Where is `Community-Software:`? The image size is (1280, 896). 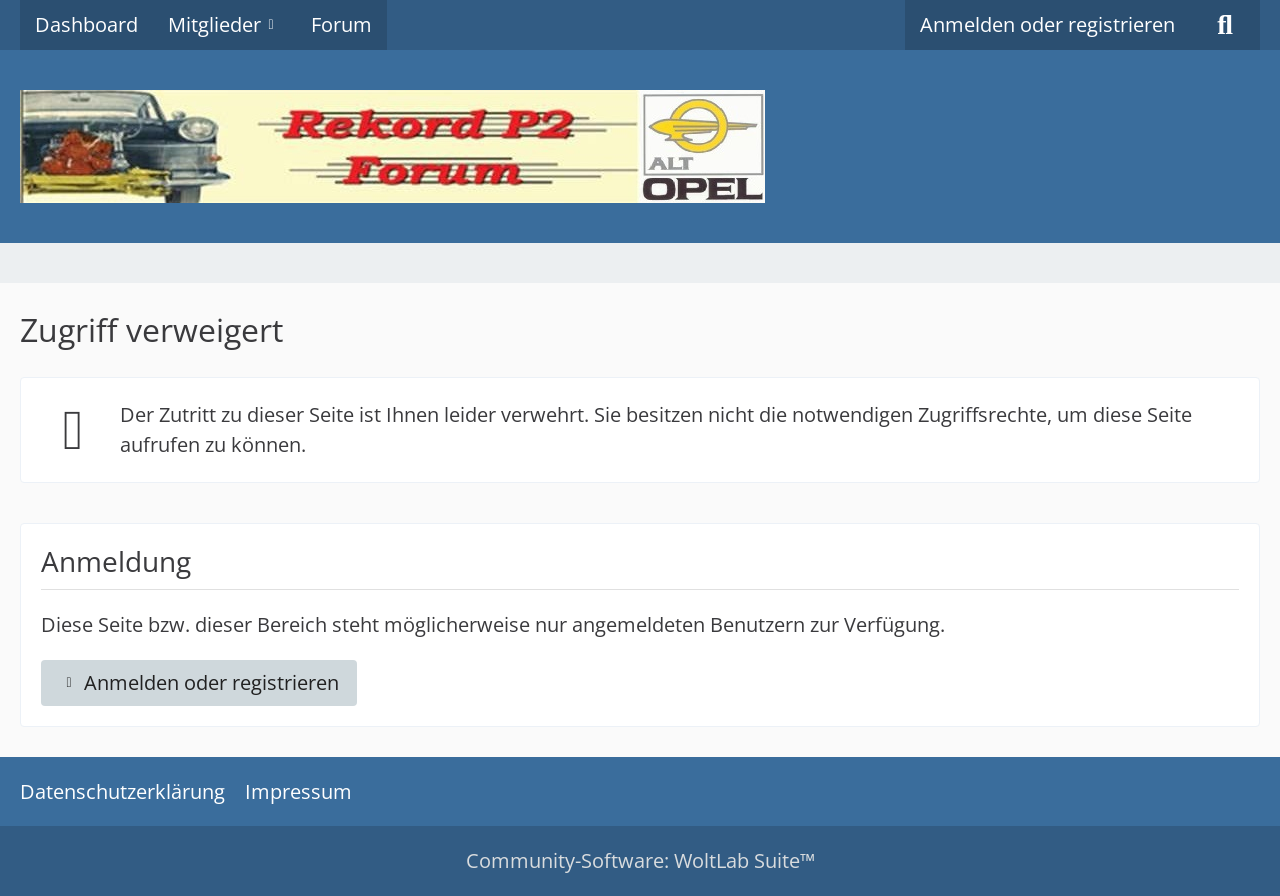
Community-Software: is located at coordinates (640, 860).